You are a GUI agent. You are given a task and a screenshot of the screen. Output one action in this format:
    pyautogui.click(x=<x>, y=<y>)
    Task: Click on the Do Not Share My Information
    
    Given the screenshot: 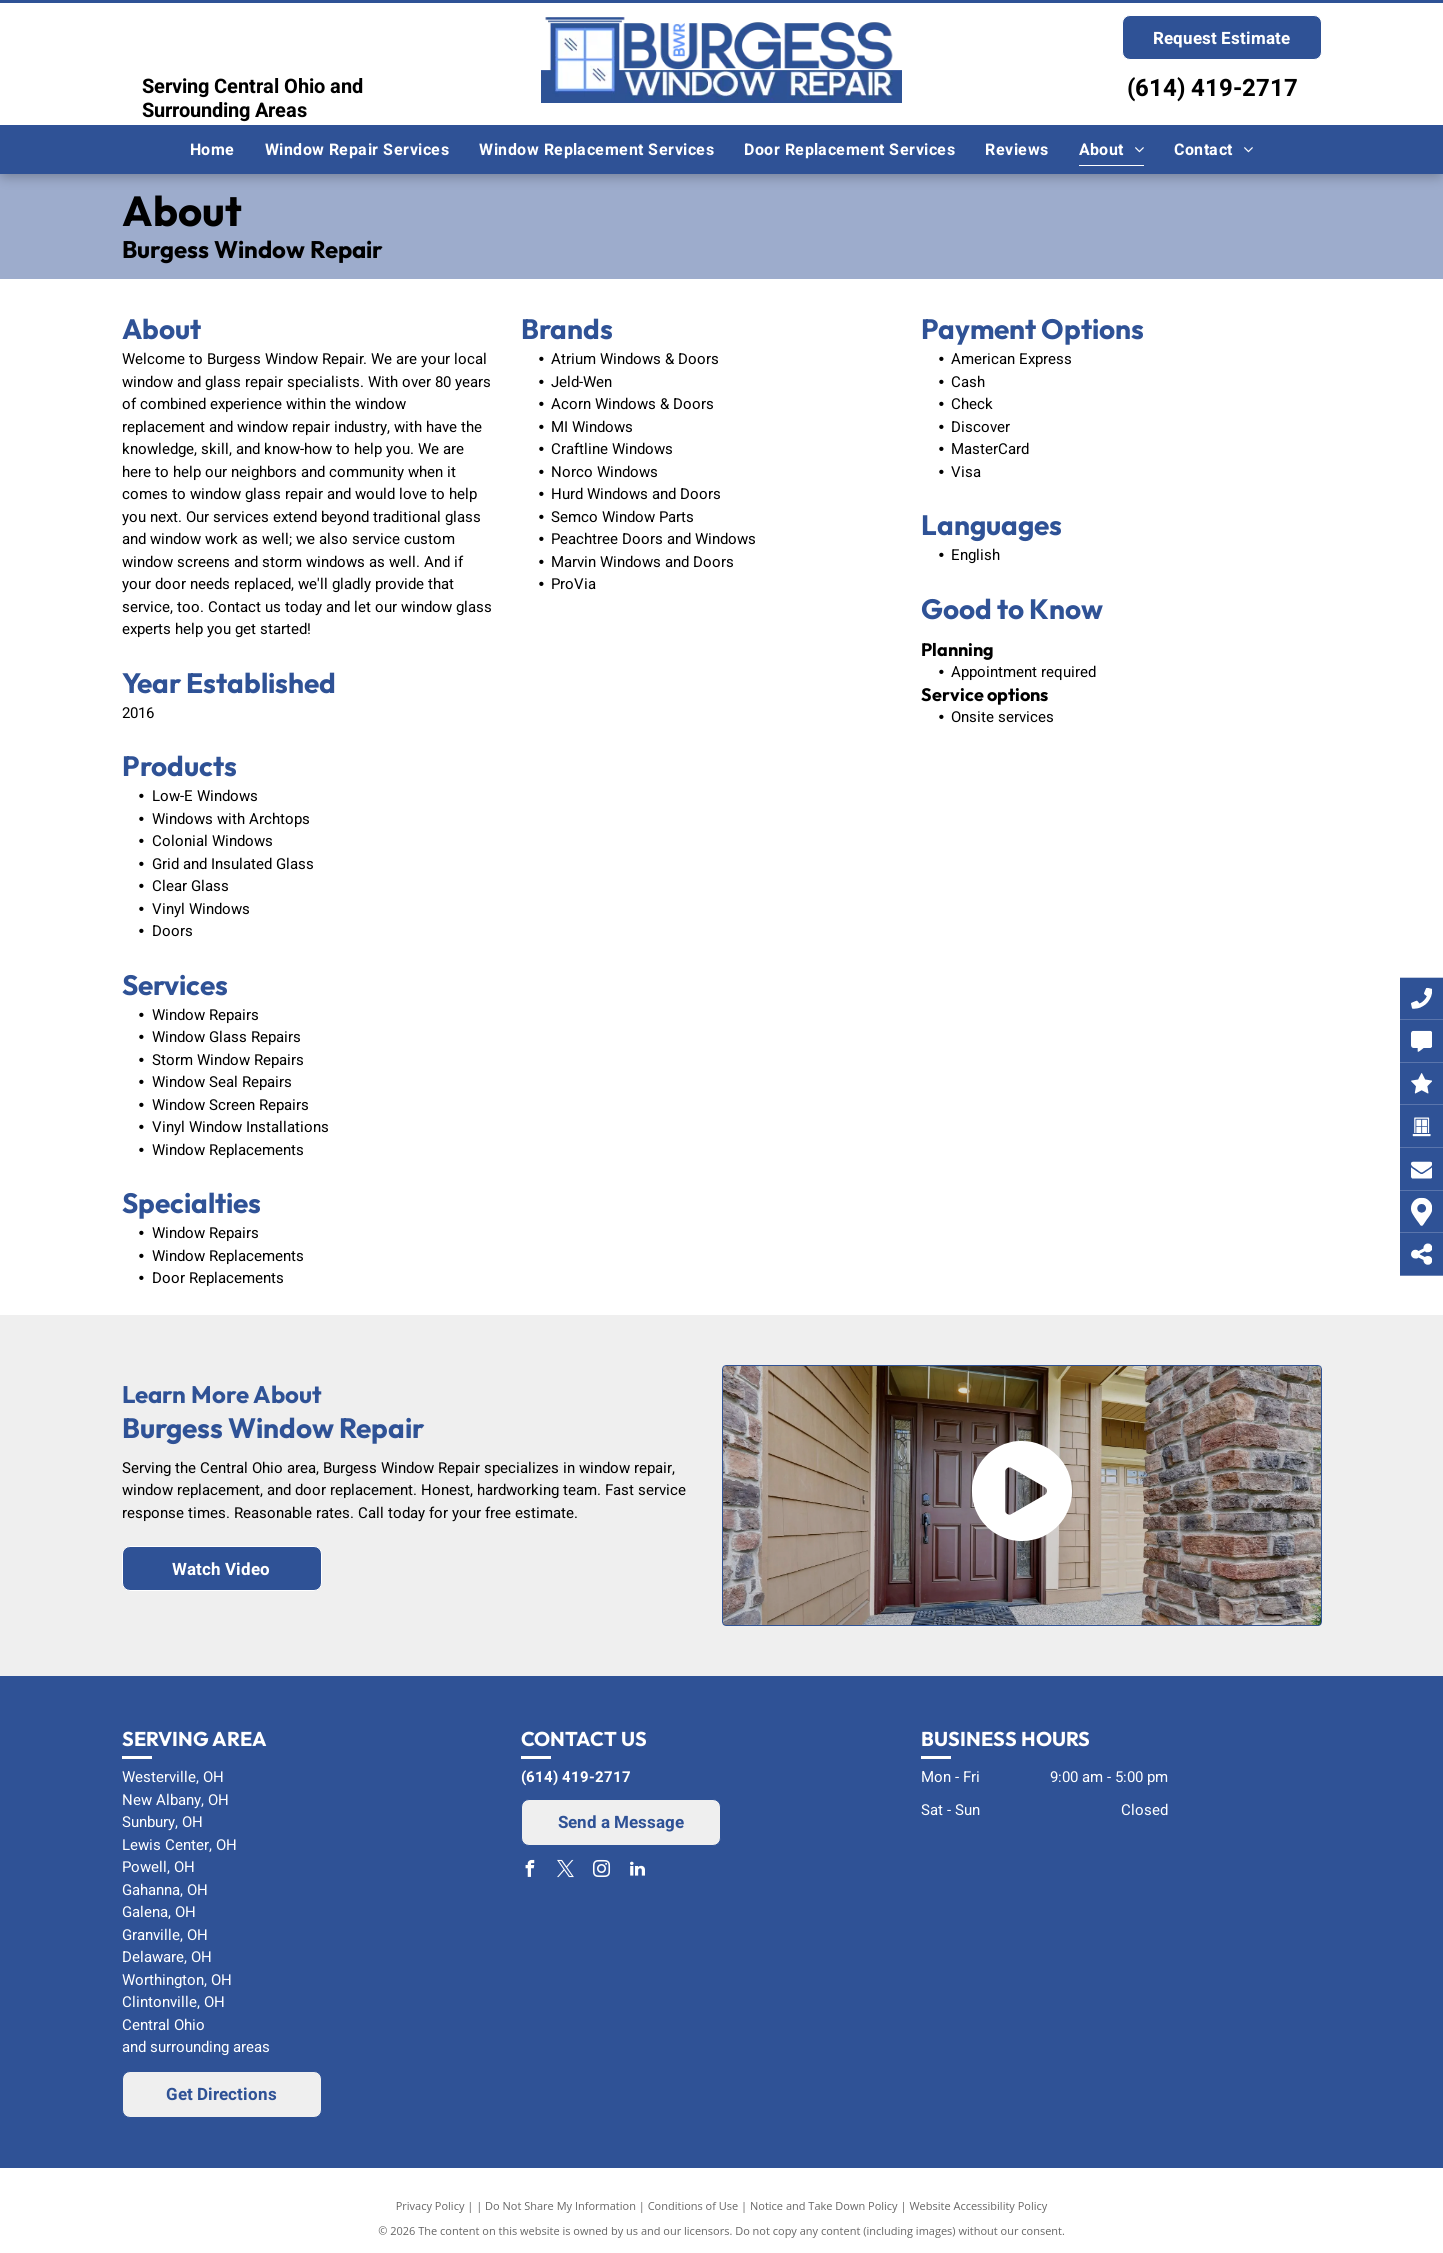 What is the action you would take?
    pyautogui.click(x=560, y=2205)
    